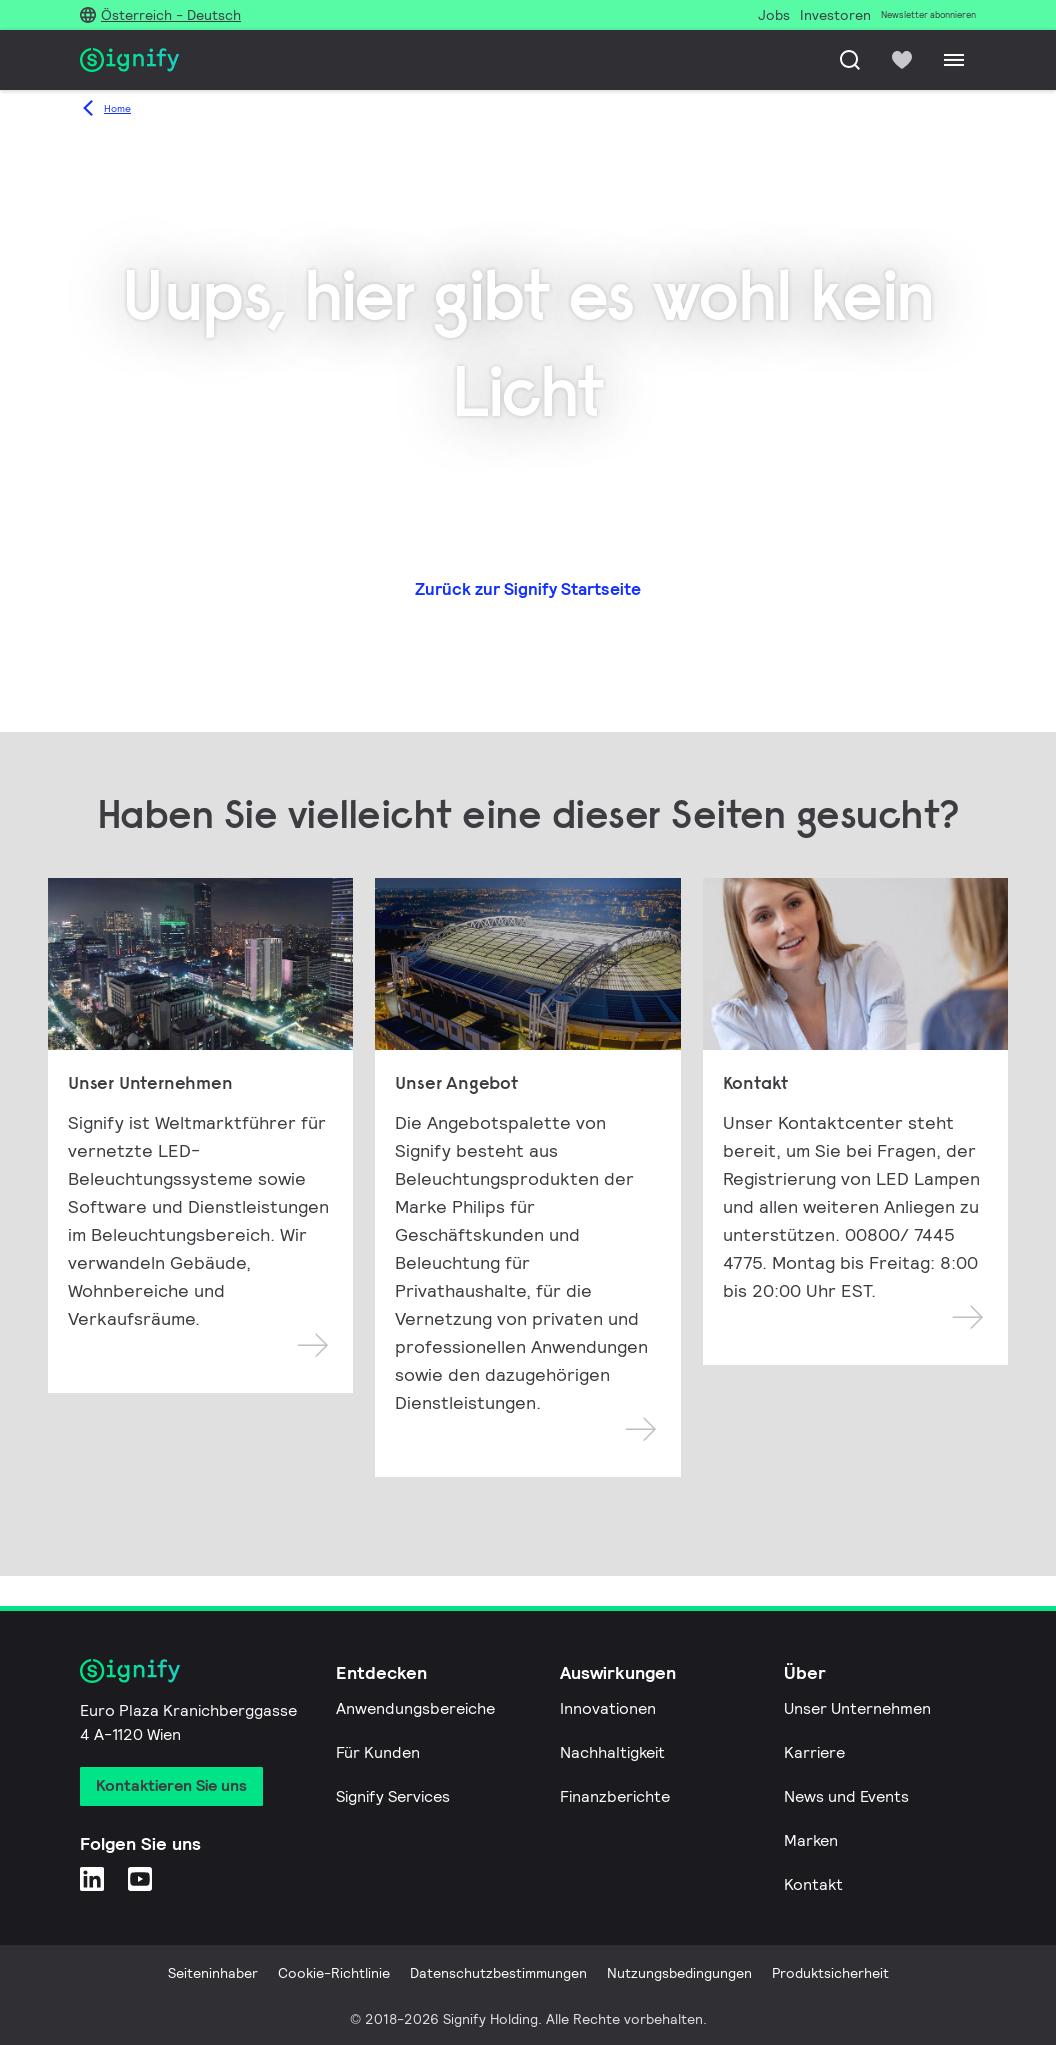 The height and width of the screenshot is (2045, 1056). What do you see at coordinates (117, 108) in the screenshot?
I see `Home` at bounding box center [117, 108].